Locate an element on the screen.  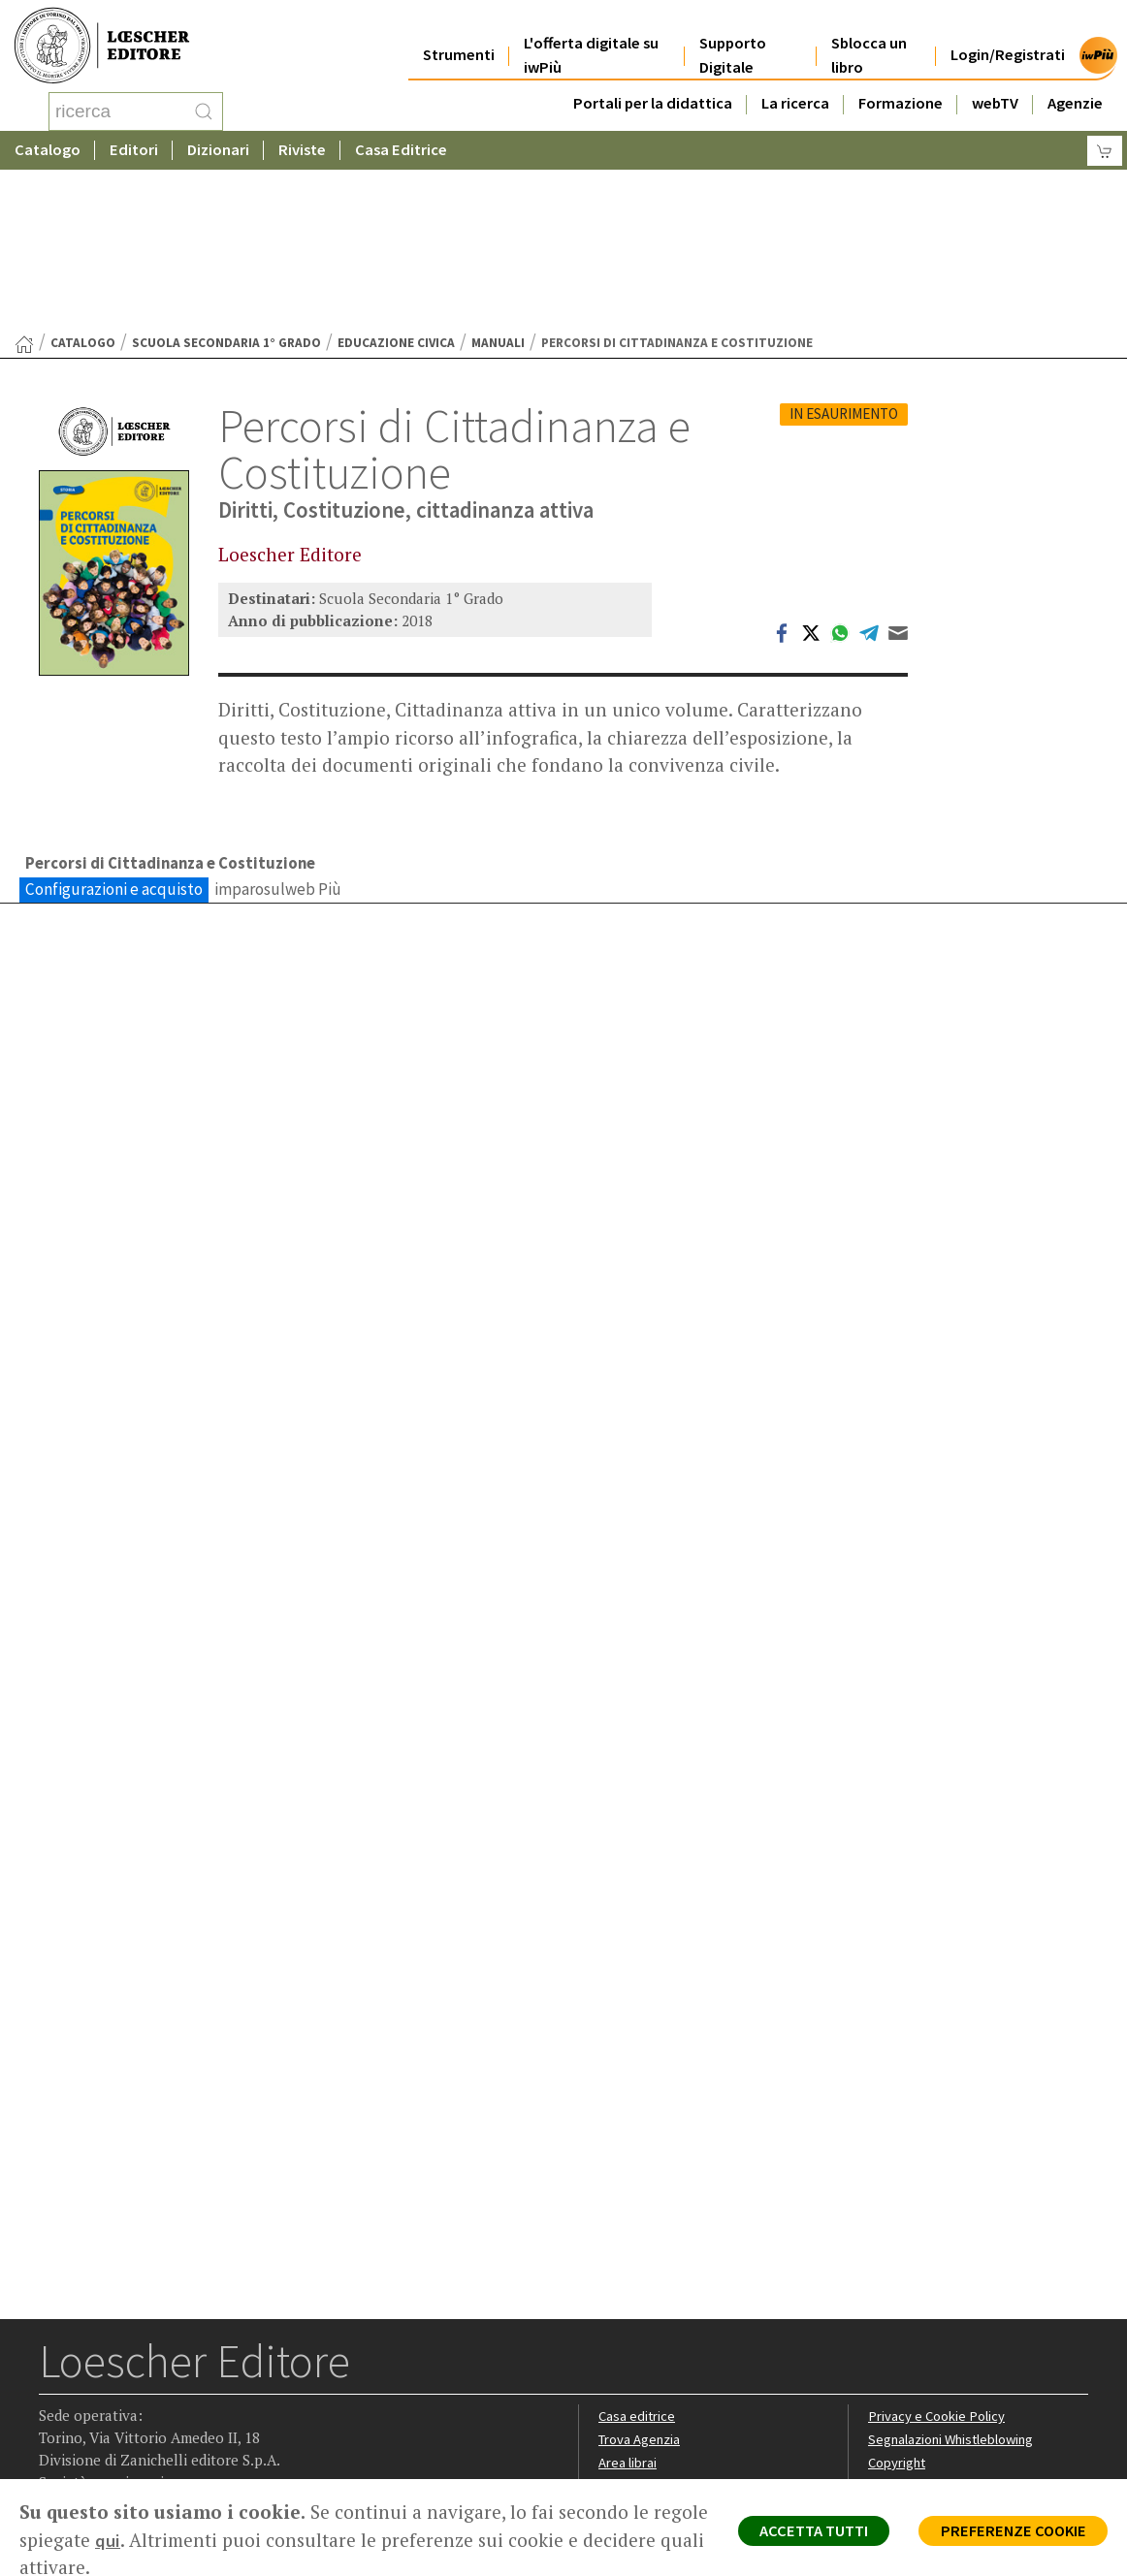
L'offerta digitale su iwPiù is located at coordinates (591, 40).